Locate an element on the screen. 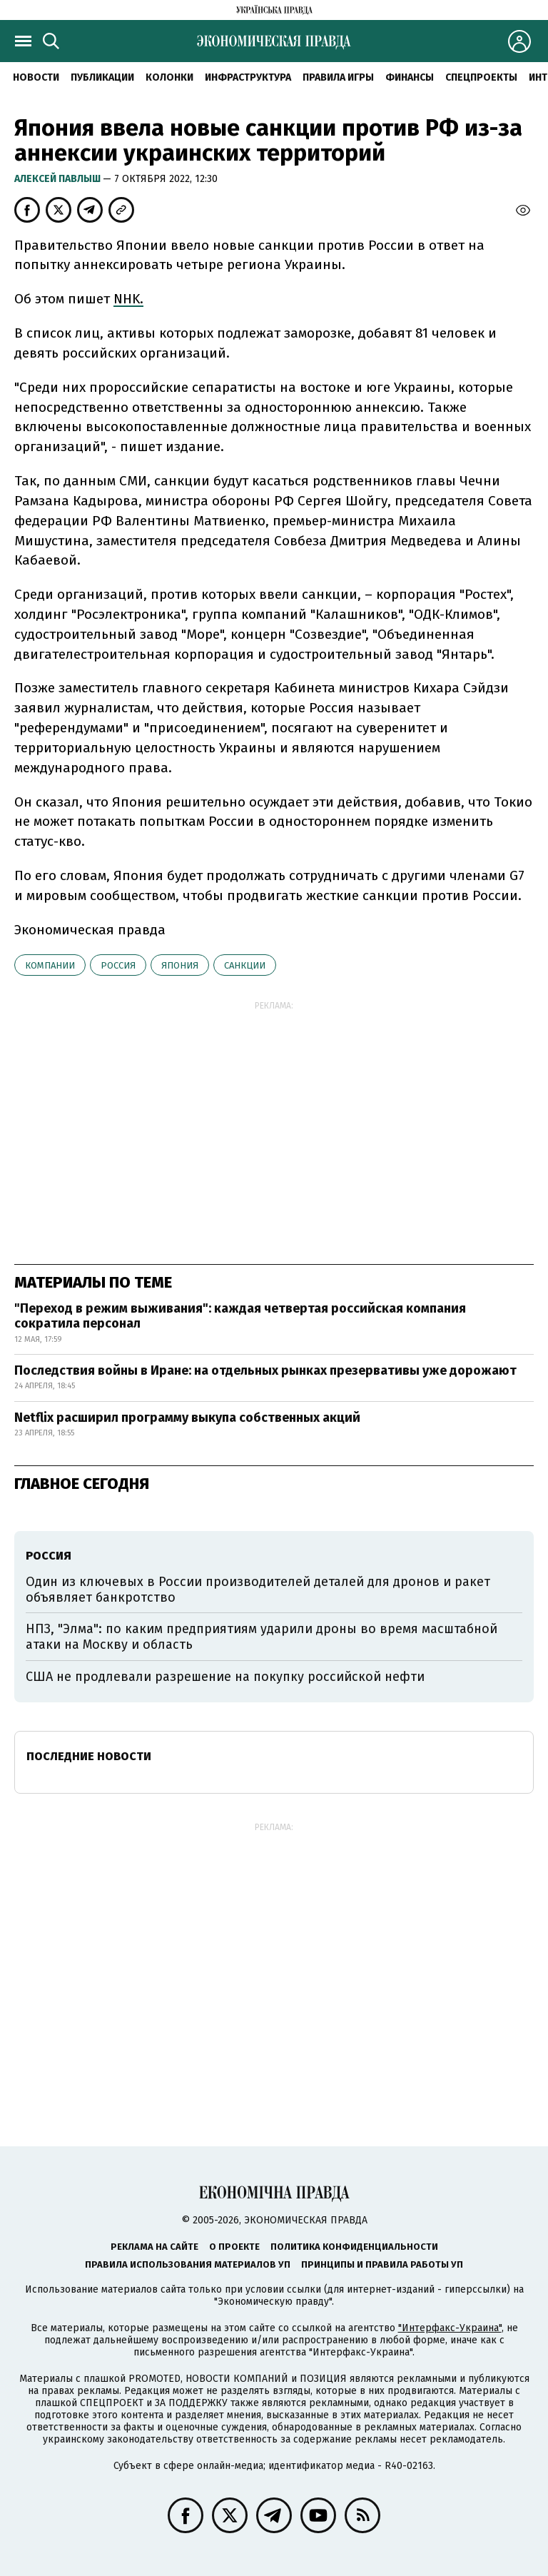 The image size is (548, 2576). "Интерфакс-Украина" is located at coordinates (450, 2328).